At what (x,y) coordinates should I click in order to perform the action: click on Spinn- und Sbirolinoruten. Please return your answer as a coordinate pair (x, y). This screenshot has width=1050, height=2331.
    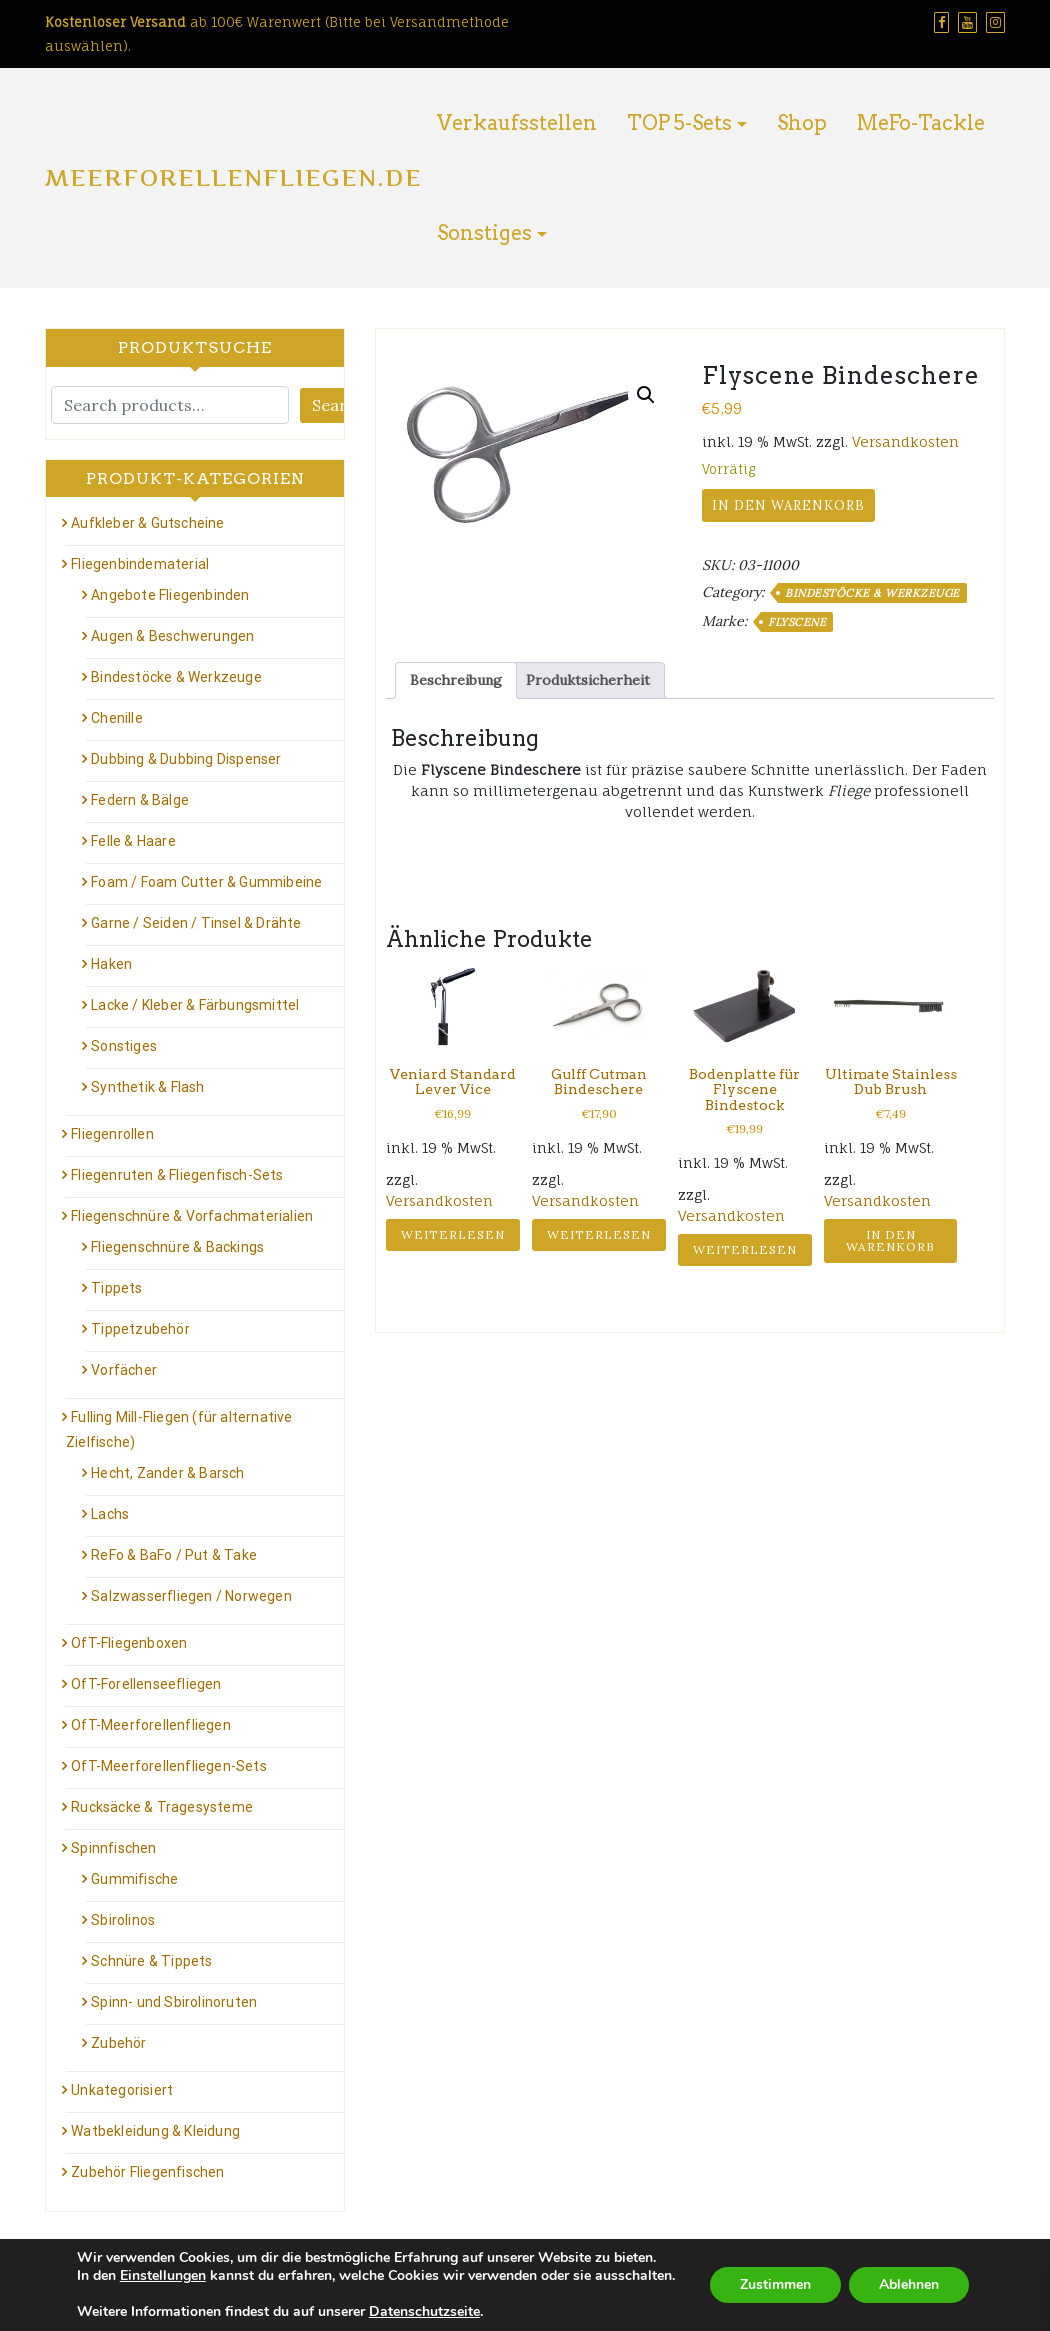
    Looking at the image, I should click on (174, 2002).